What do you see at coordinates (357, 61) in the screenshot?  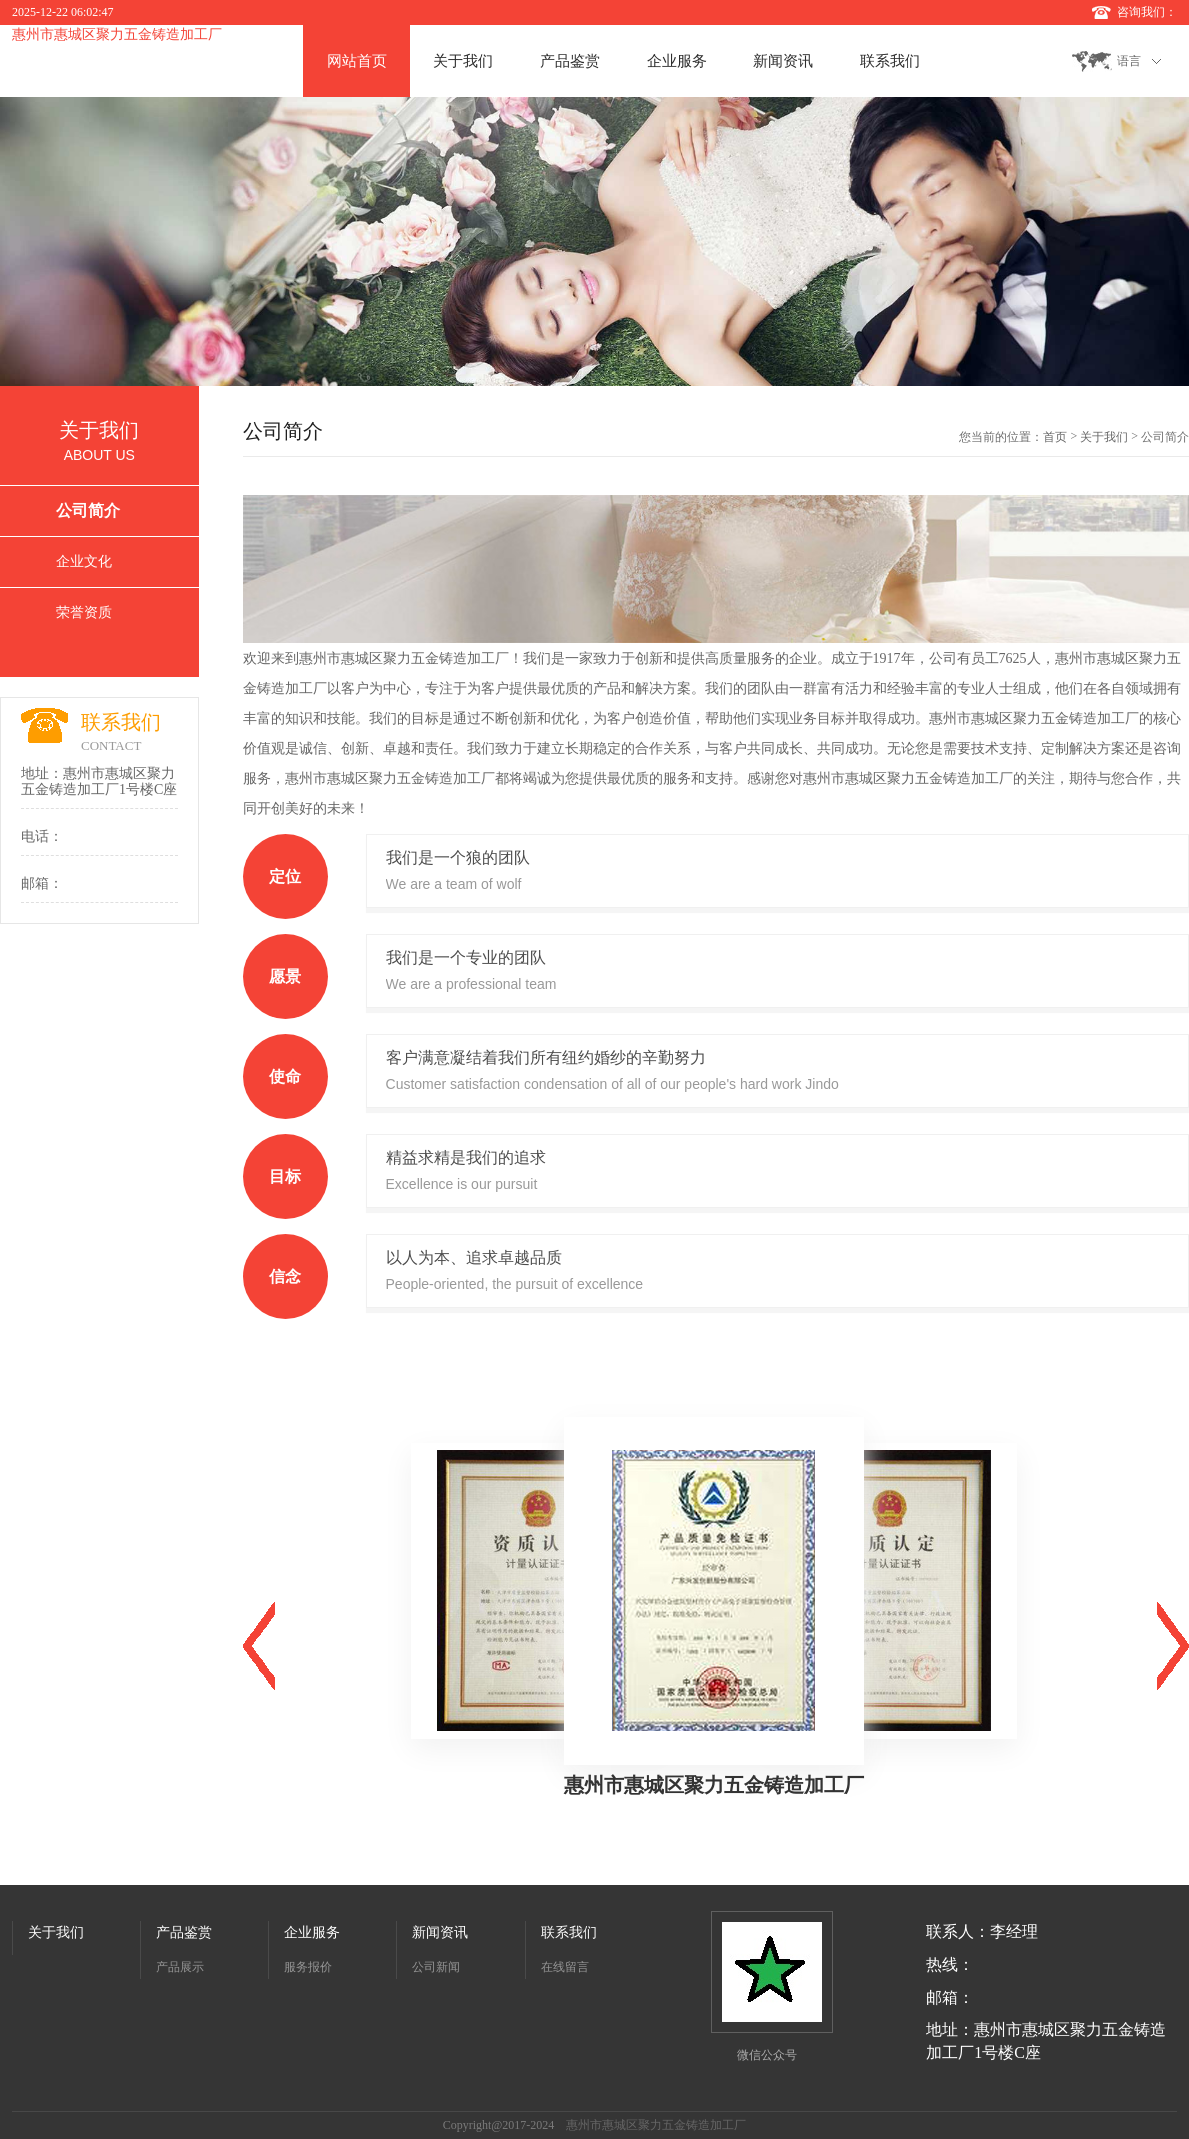 I see `网站首页` at bounding box center [357, 61].